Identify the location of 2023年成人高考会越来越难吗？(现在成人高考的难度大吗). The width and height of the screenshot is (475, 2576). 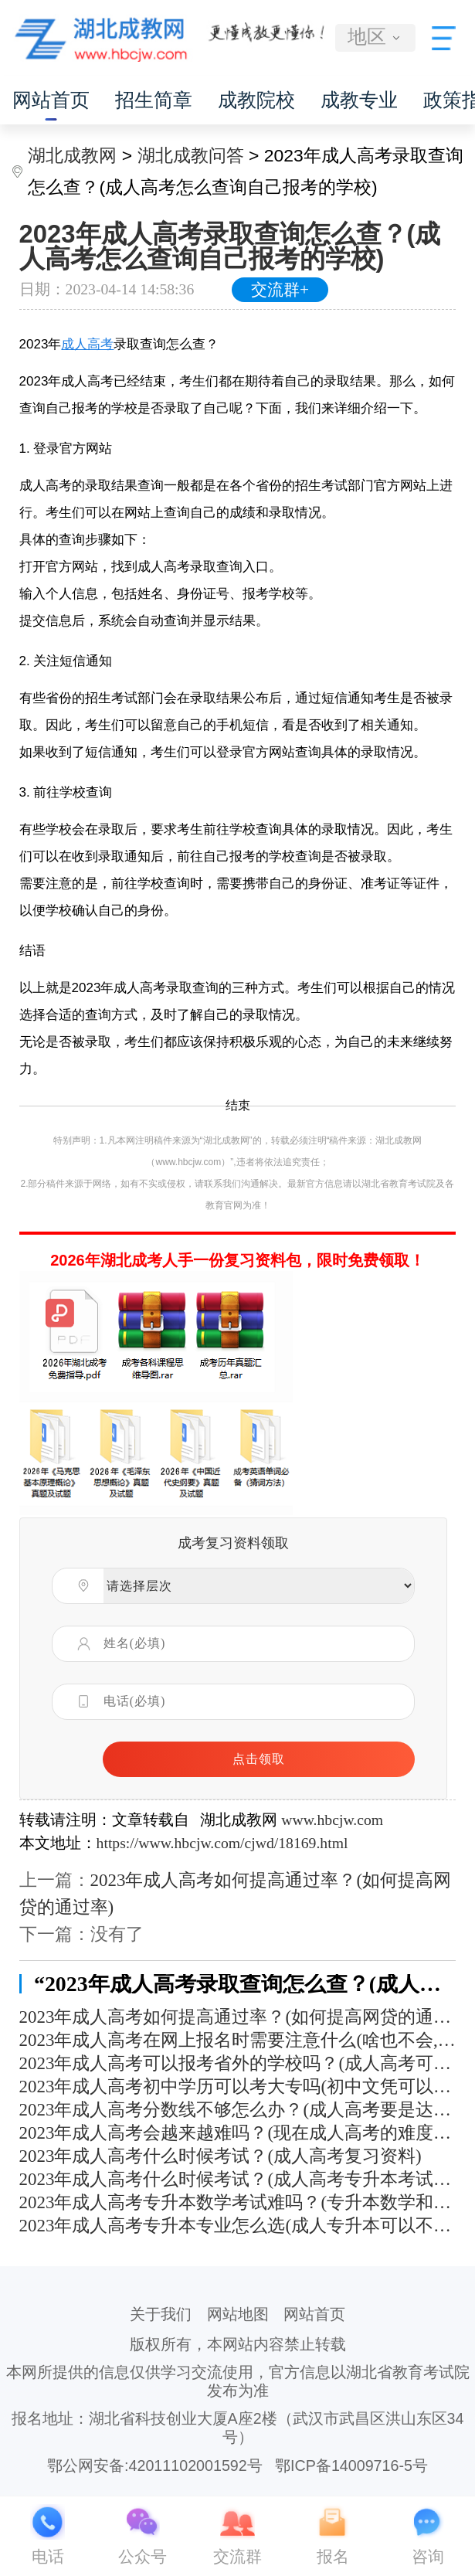
(237, 2133).